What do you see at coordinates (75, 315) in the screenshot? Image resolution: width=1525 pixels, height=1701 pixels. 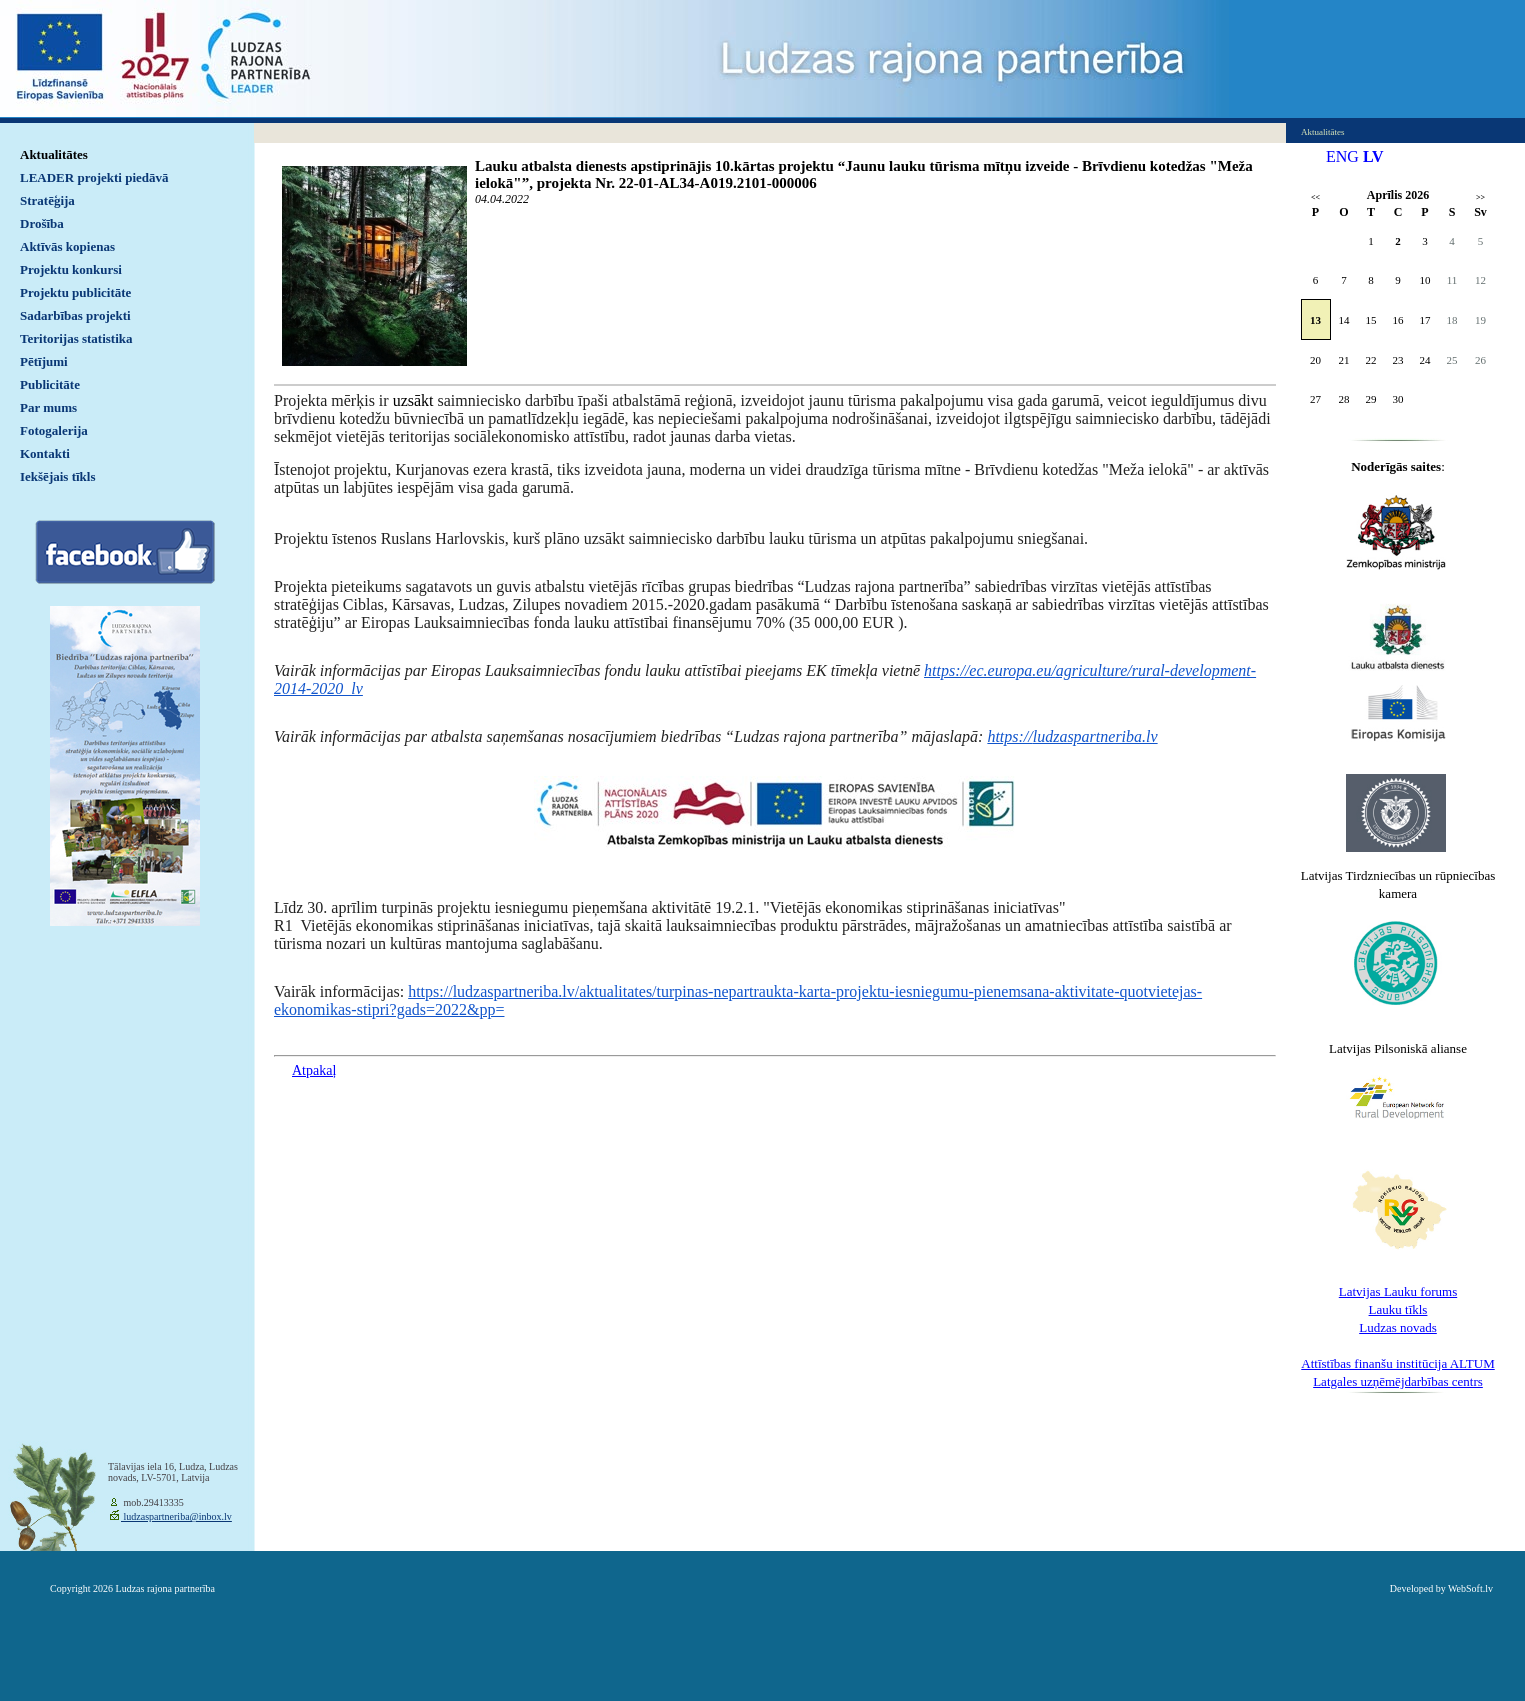 I see `Sadarbības projekti` at bounding box center [75, 315].